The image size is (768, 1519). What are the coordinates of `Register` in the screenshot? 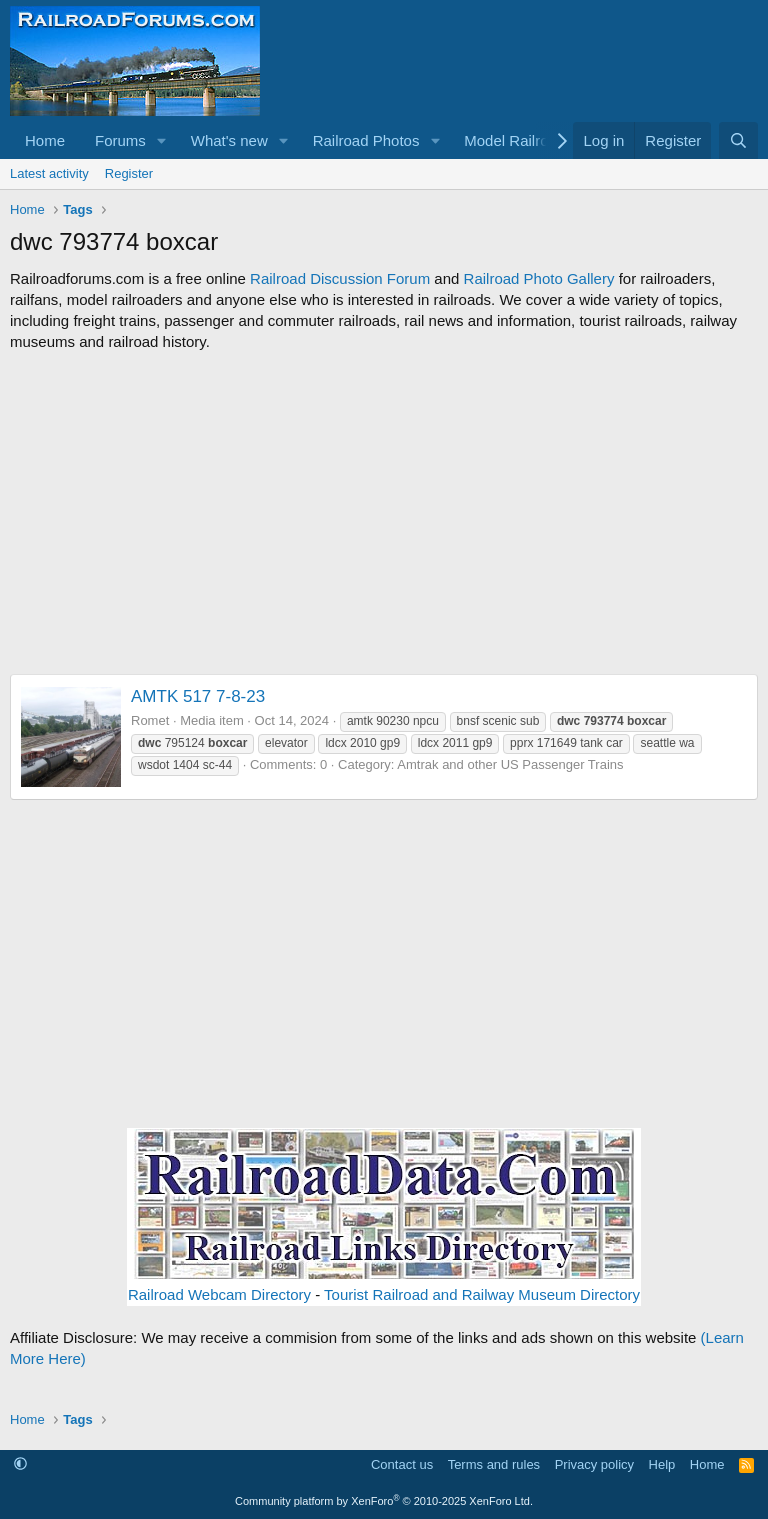 It's located at (129, 173).